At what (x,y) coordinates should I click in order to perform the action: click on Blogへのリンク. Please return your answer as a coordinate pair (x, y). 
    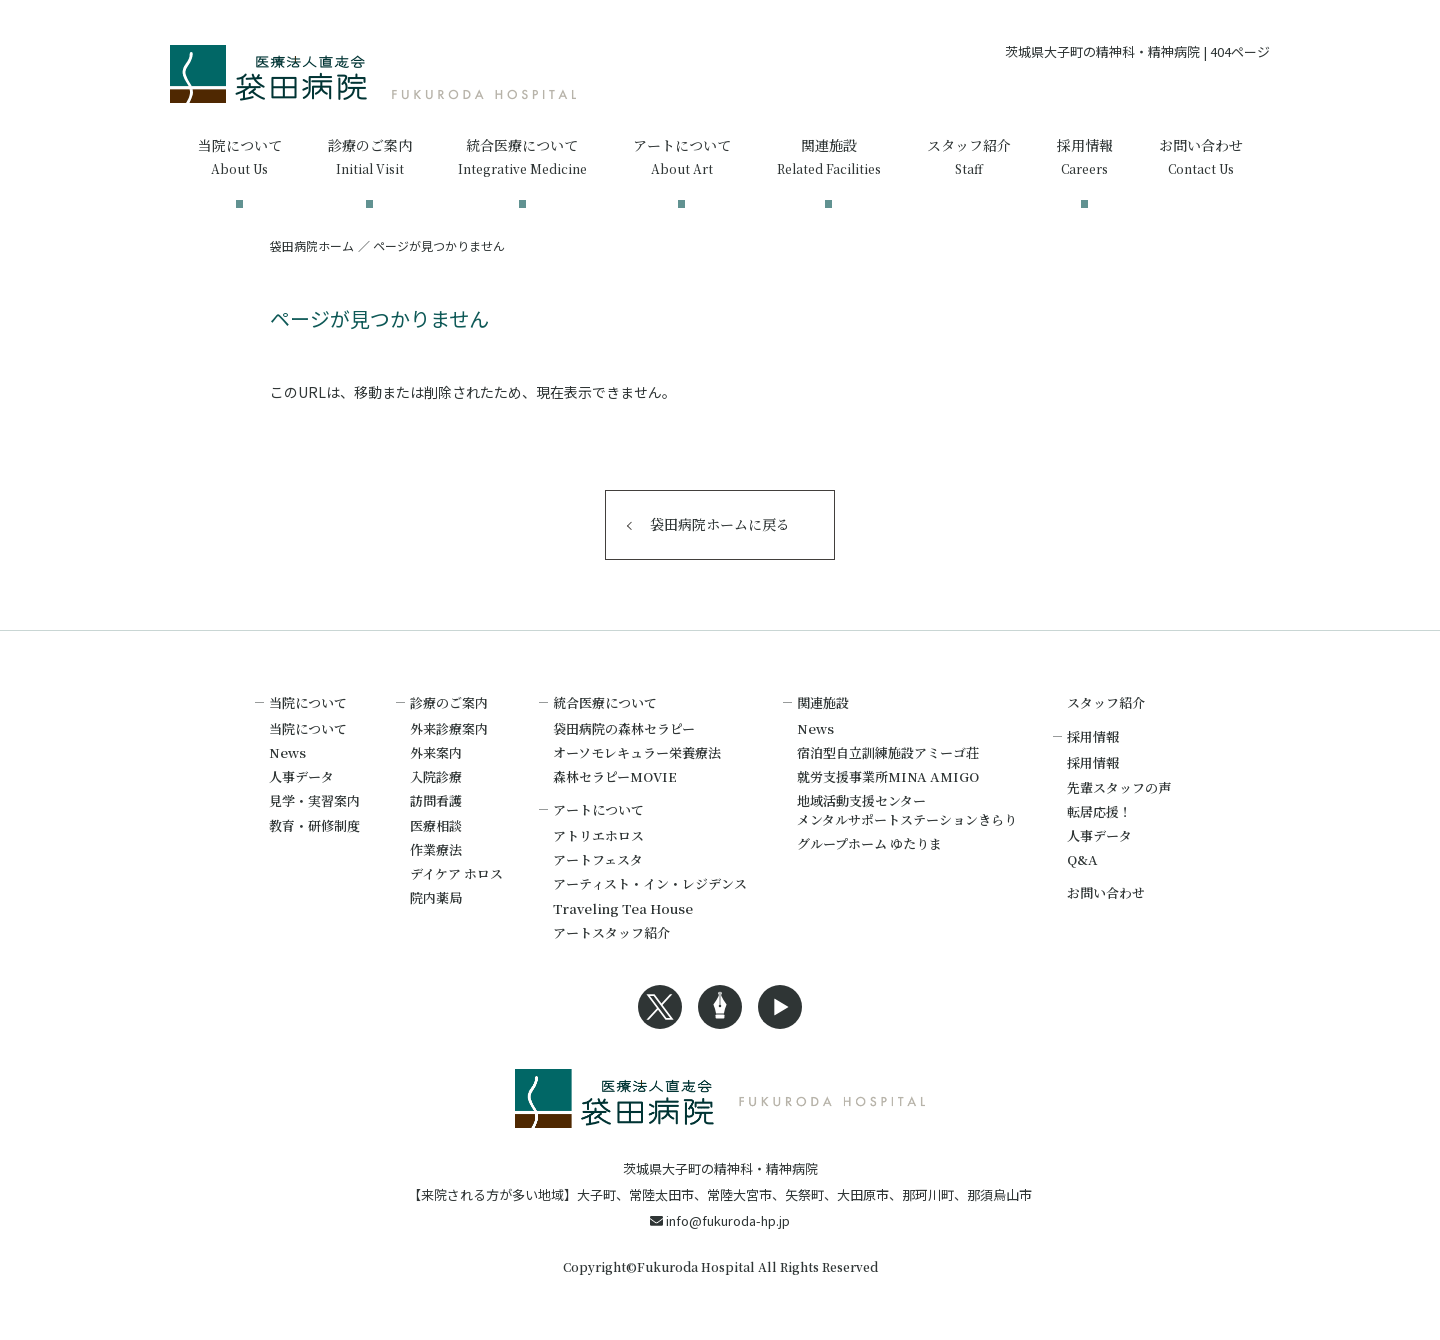
    Looking at the image, I should click on (720, 1007).